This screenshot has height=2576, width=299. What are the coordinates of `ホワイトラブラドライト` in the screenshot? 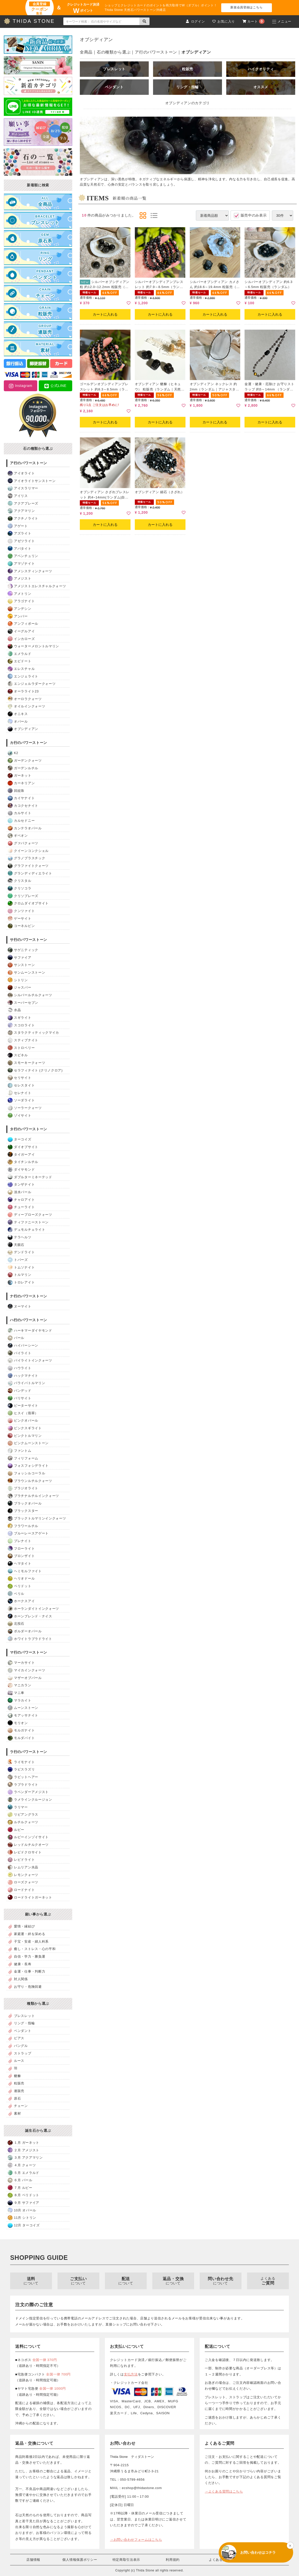 It's located at (30, 1638).